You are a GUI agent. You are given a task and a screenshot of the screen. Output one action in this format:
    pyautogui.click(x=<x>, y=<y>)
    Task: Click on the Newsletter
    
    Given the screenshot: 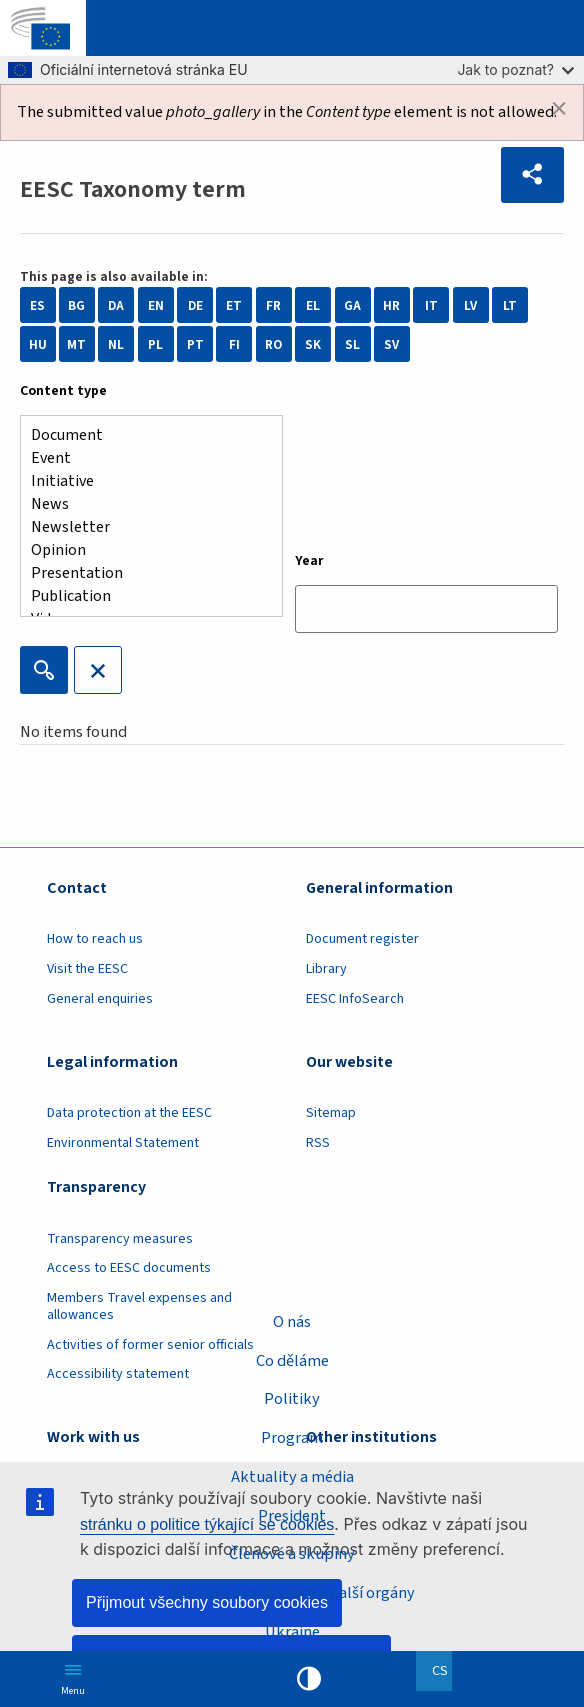 What is the action you would take?
    pyautogui.click(x=143, y=527)
    